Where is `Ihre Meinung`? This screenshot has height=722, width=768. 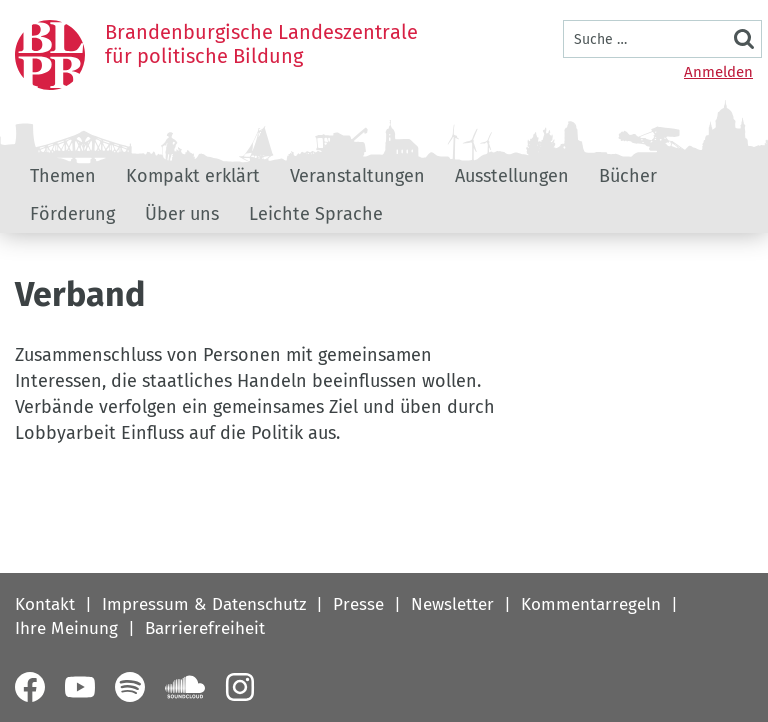 Ihre Meinung is located at coordinates (66, 628).